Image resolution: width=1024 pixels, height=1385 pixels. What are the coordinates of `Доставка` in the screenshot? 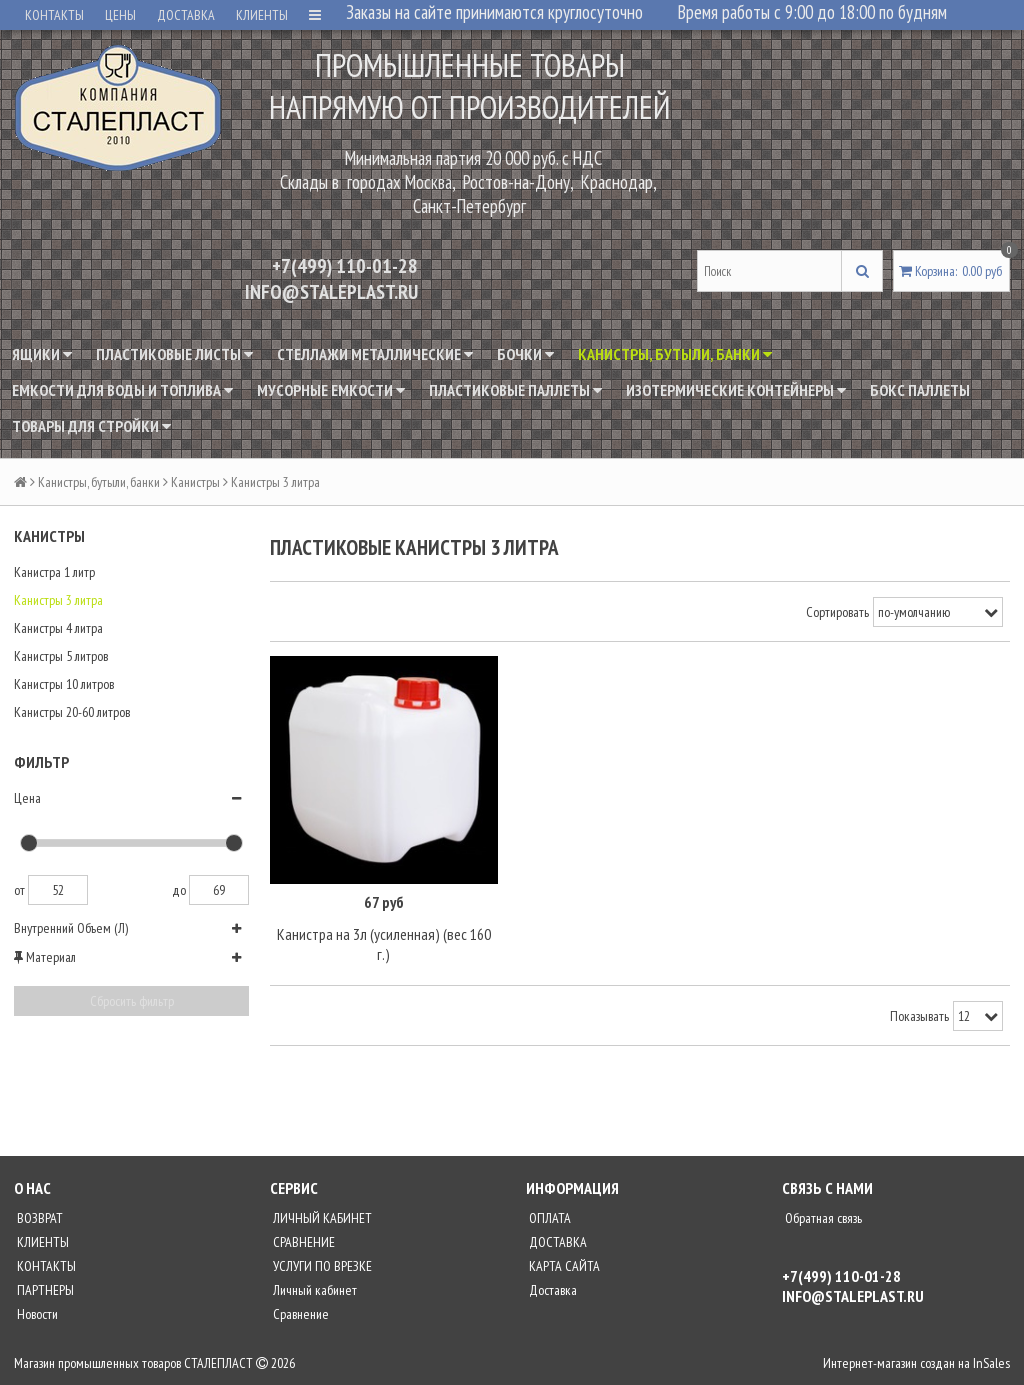 It's located at (551, 1289).